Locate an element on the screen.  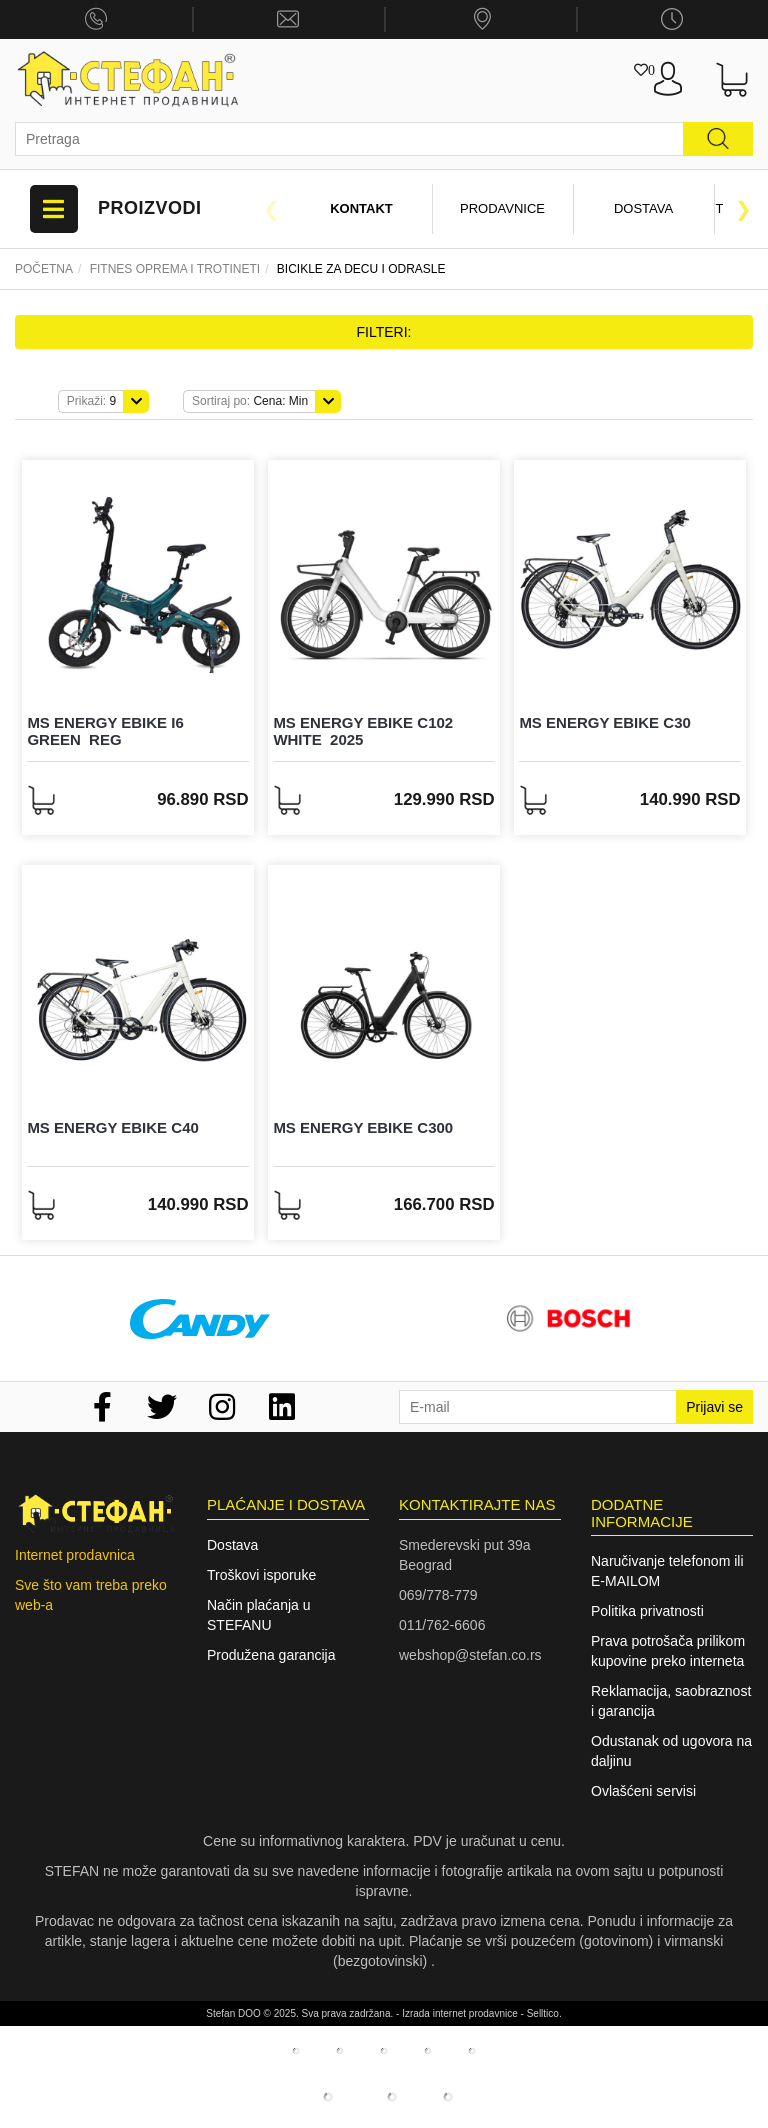
Prava potrošača prilikom kupovine preko interneta is located at coordinates (668, 1651).